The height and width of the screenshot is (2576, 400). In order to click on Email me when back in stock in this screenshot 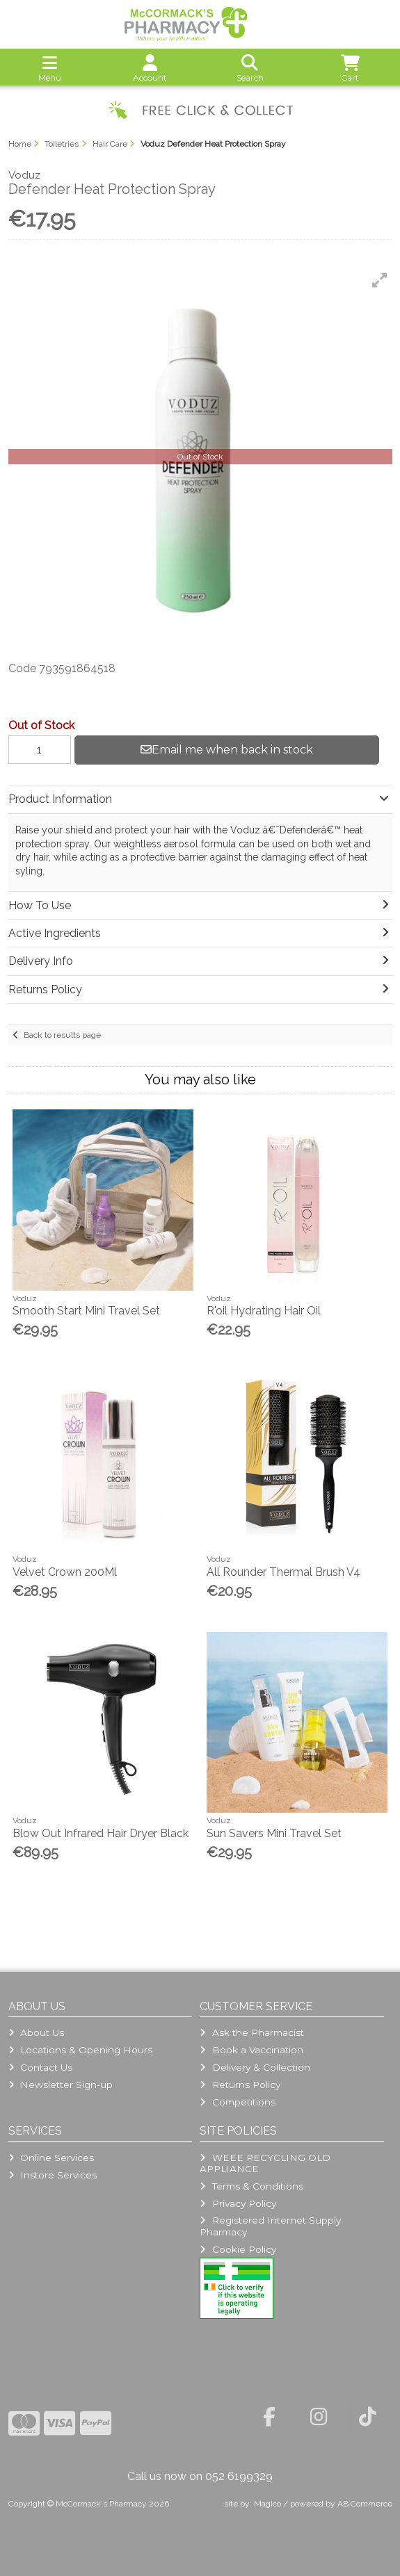, I will do `click(227, 749)`.